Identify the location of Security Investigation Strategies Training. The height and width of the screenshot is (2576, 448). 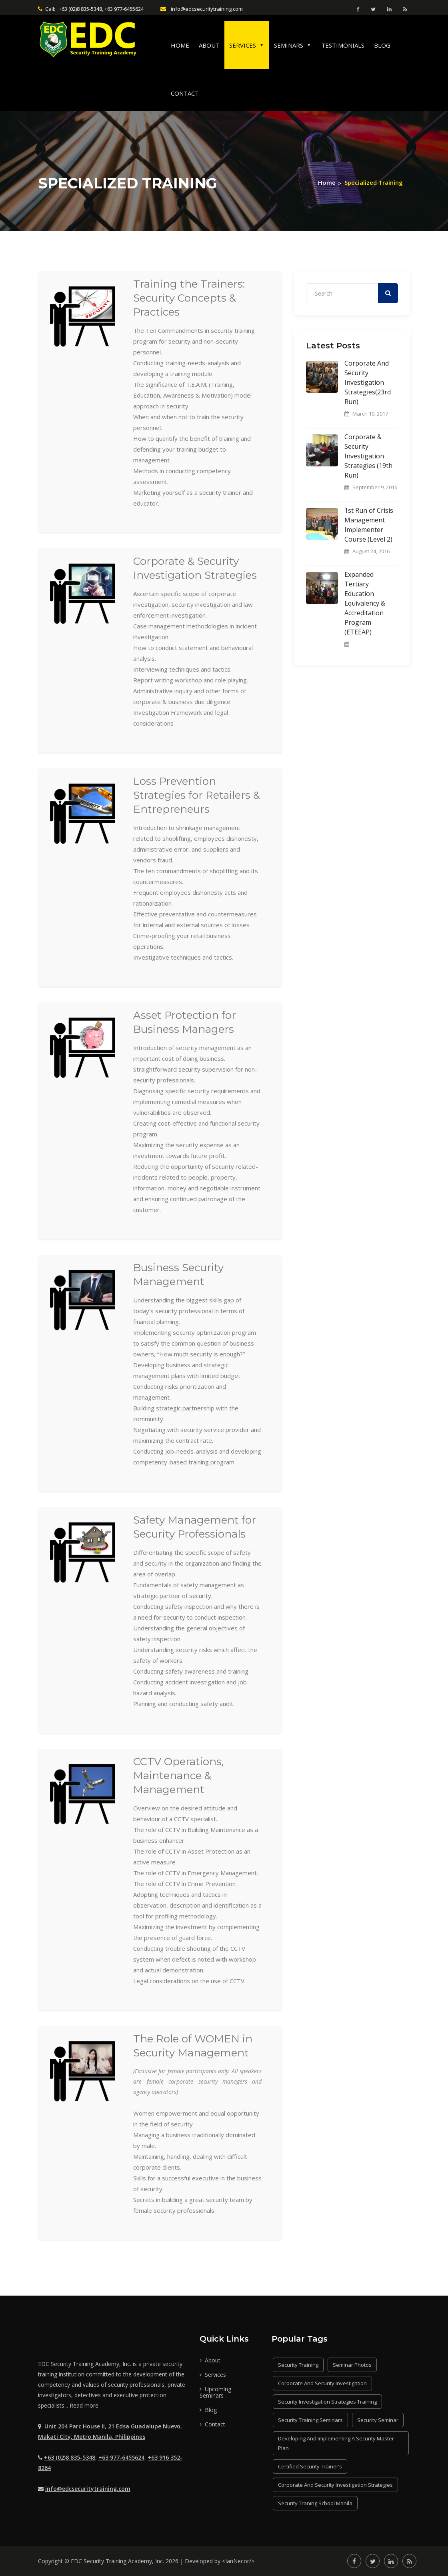
(327, 2401).